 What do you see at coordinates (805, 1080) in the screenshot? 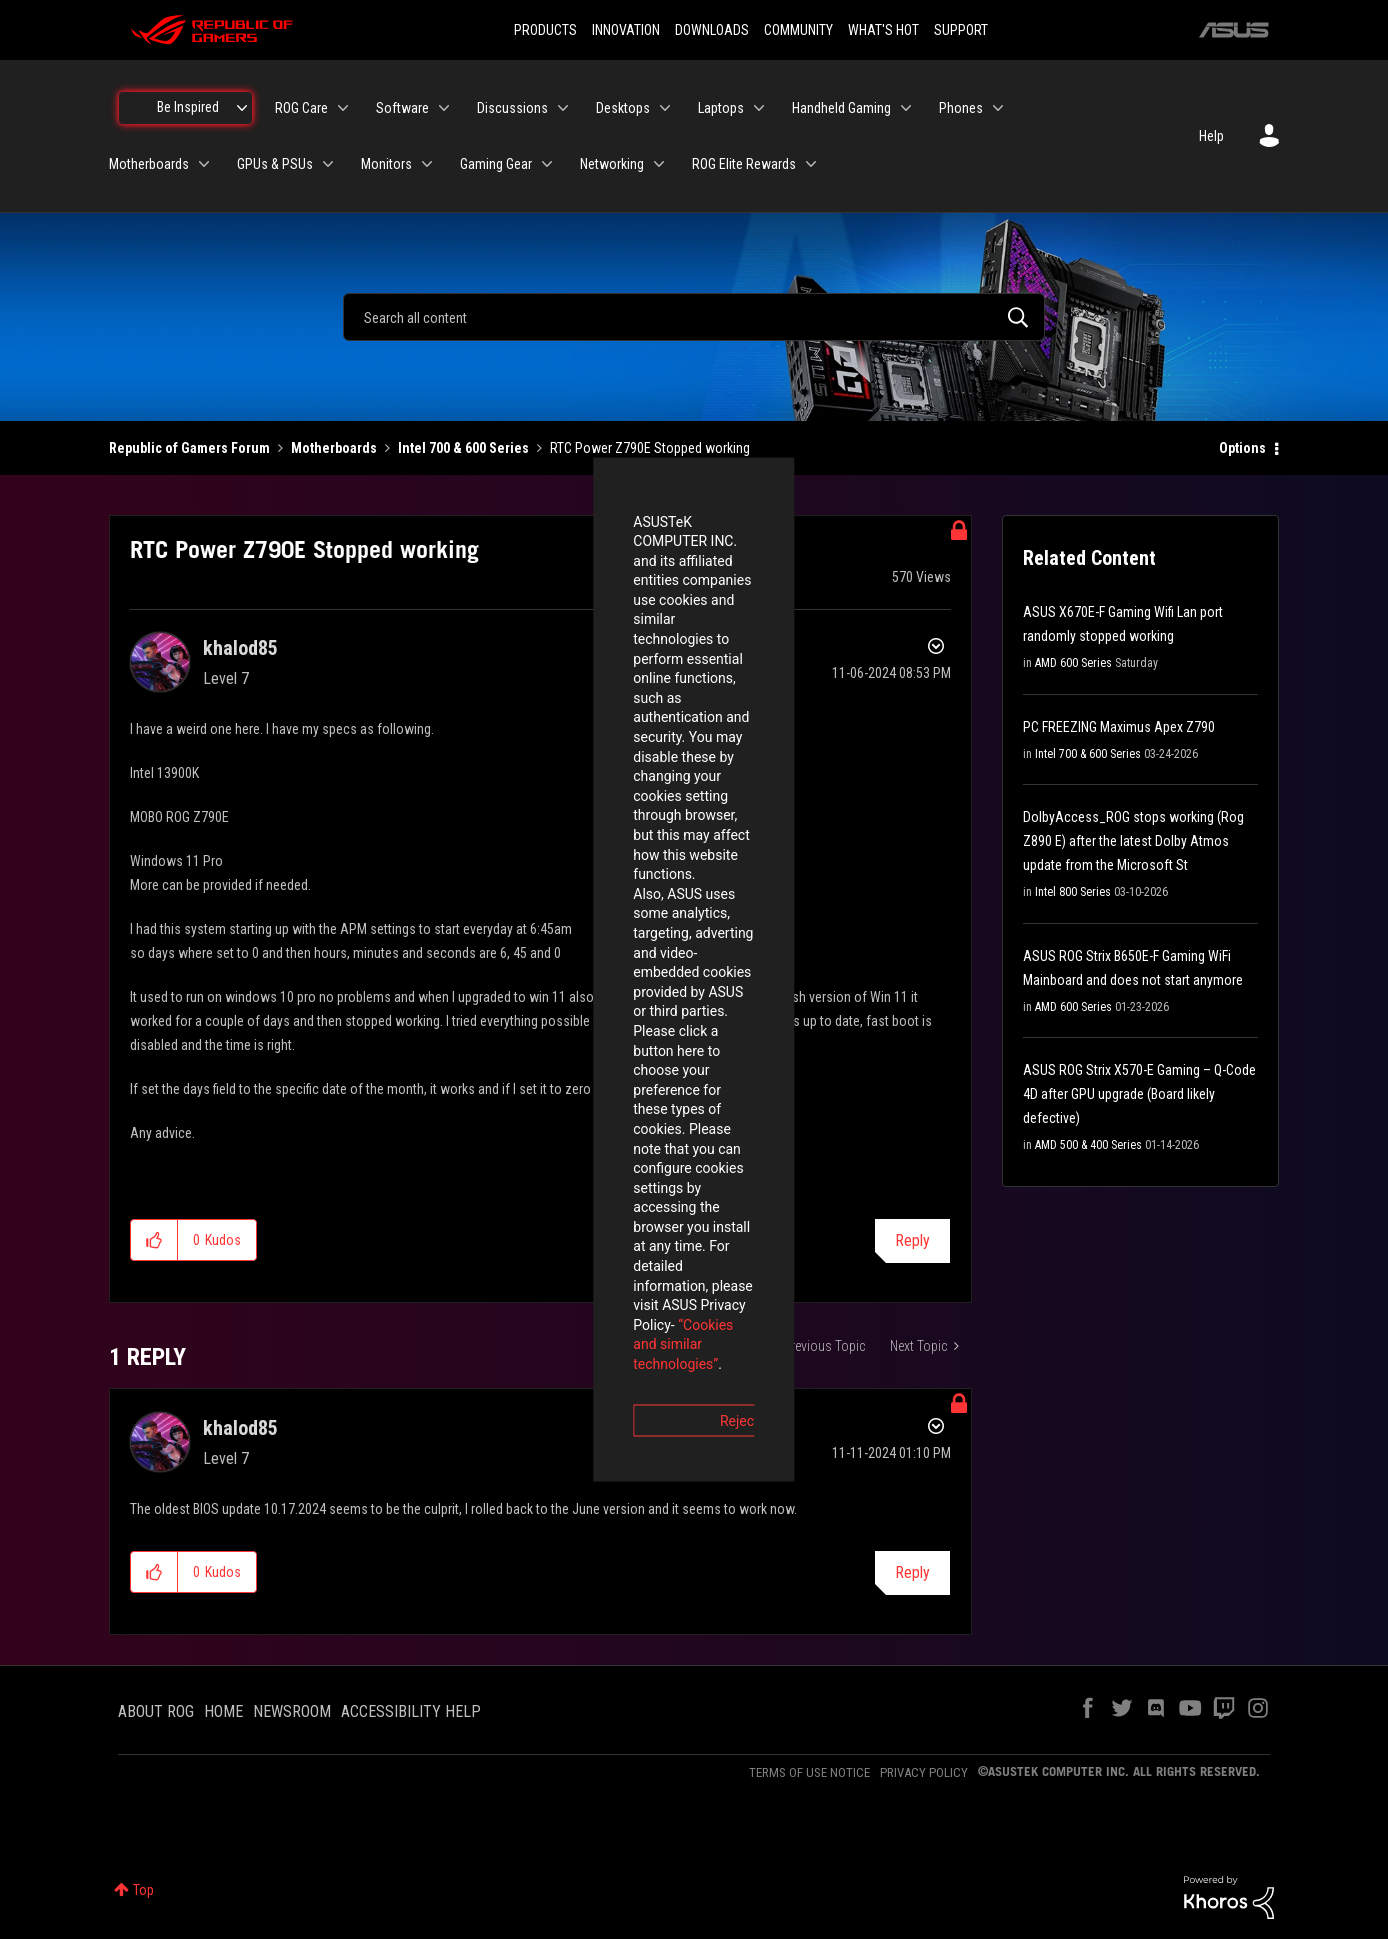
I see `Accept [button]` at bounding box center [805, 1080].